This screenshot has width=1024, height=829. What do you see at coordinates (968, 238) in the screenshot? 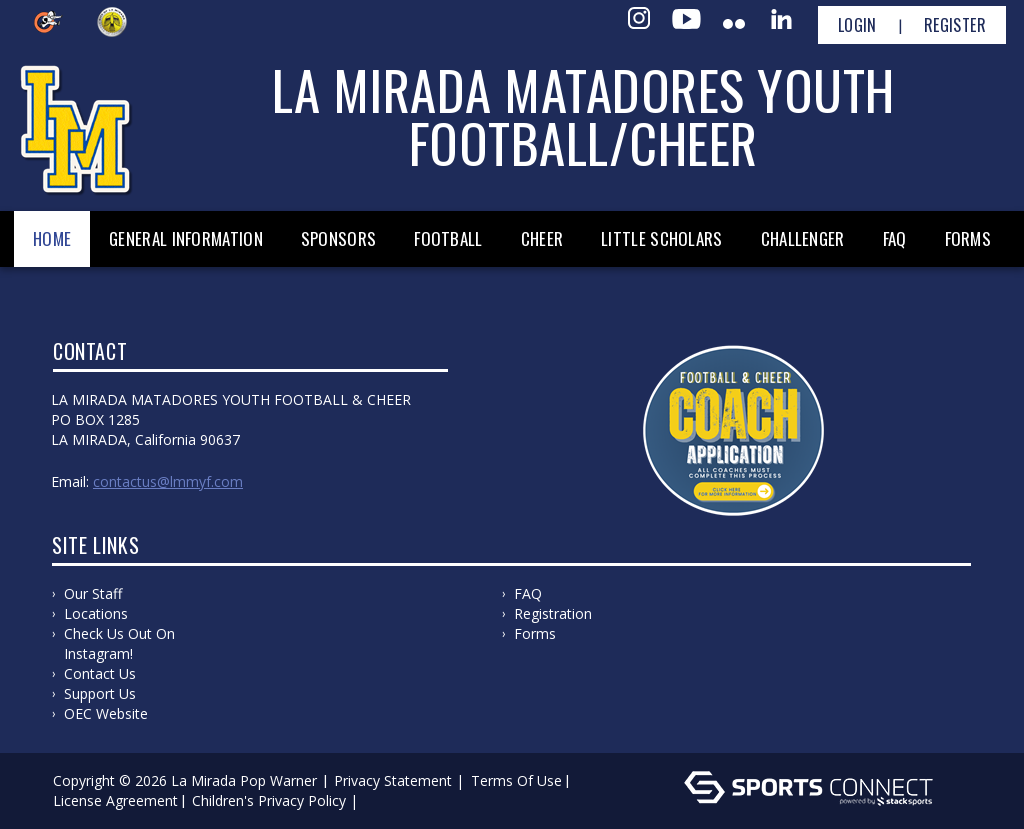
I see `Forms` at bounding box center [968, 238].